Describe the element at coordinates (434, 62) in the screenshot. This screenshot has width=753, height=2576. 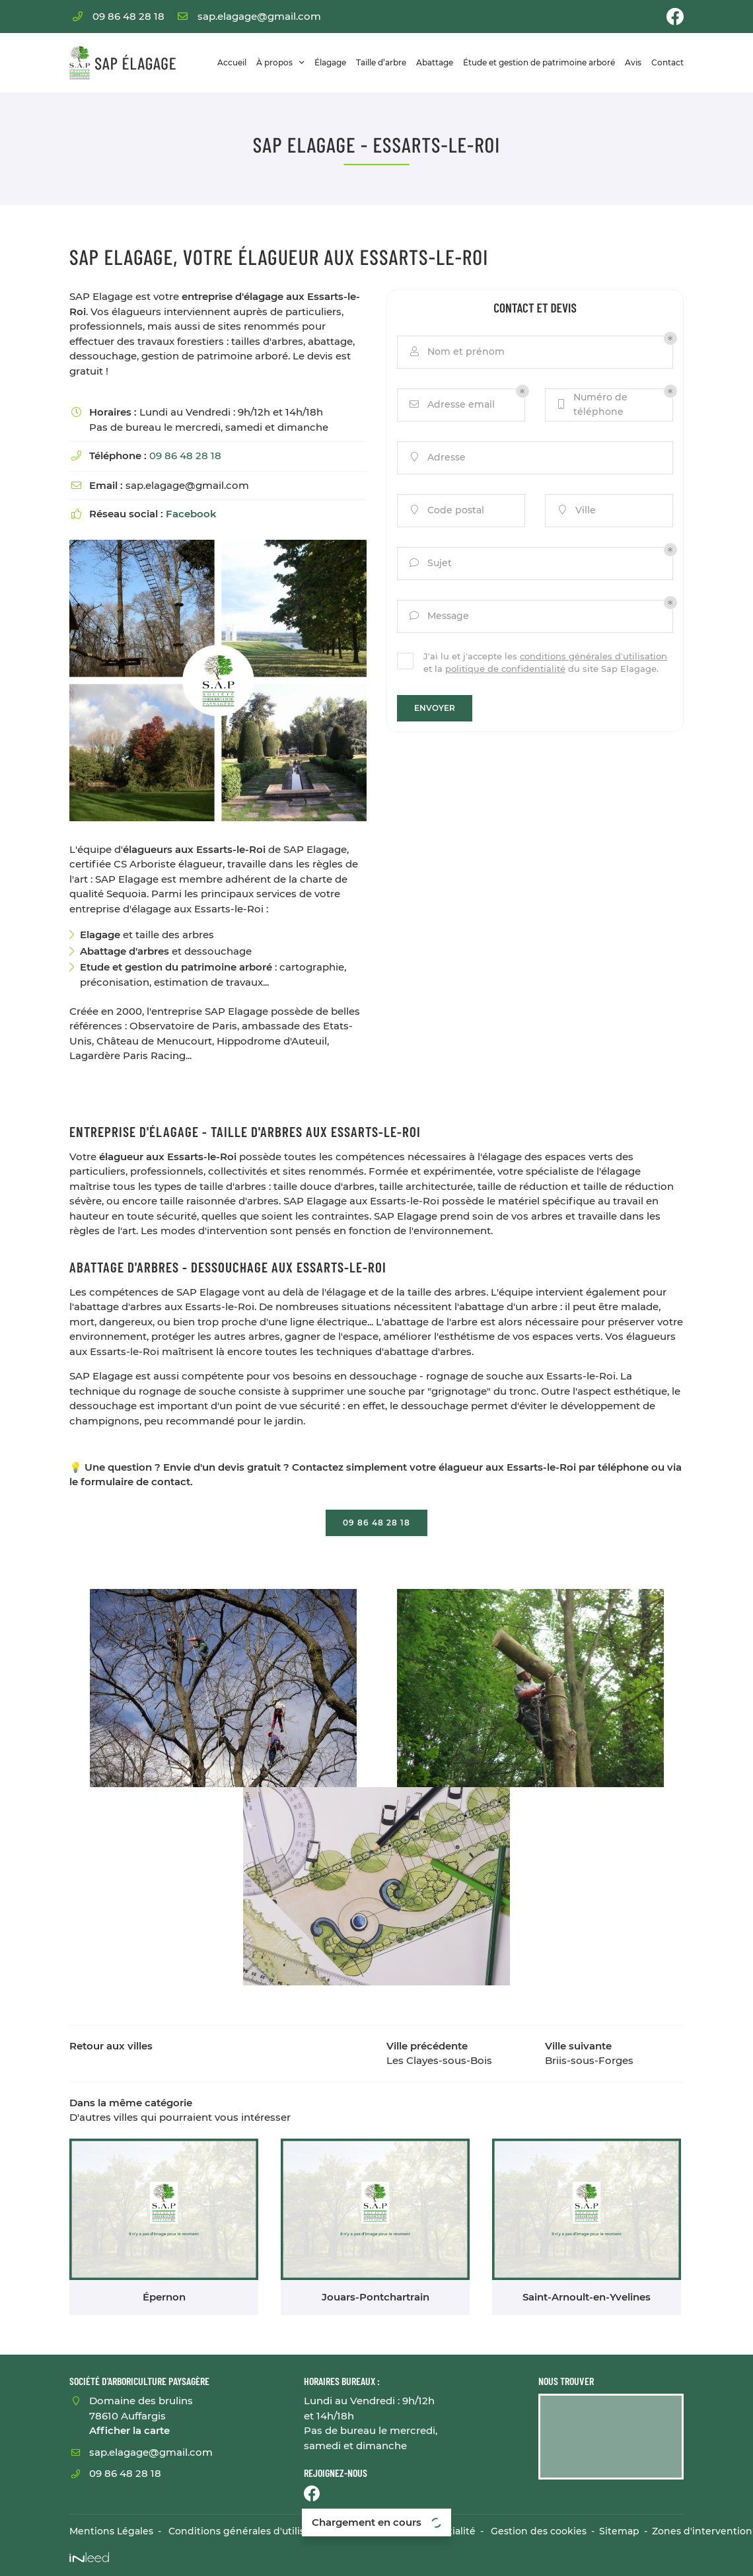
I see `Abattage` at that location.